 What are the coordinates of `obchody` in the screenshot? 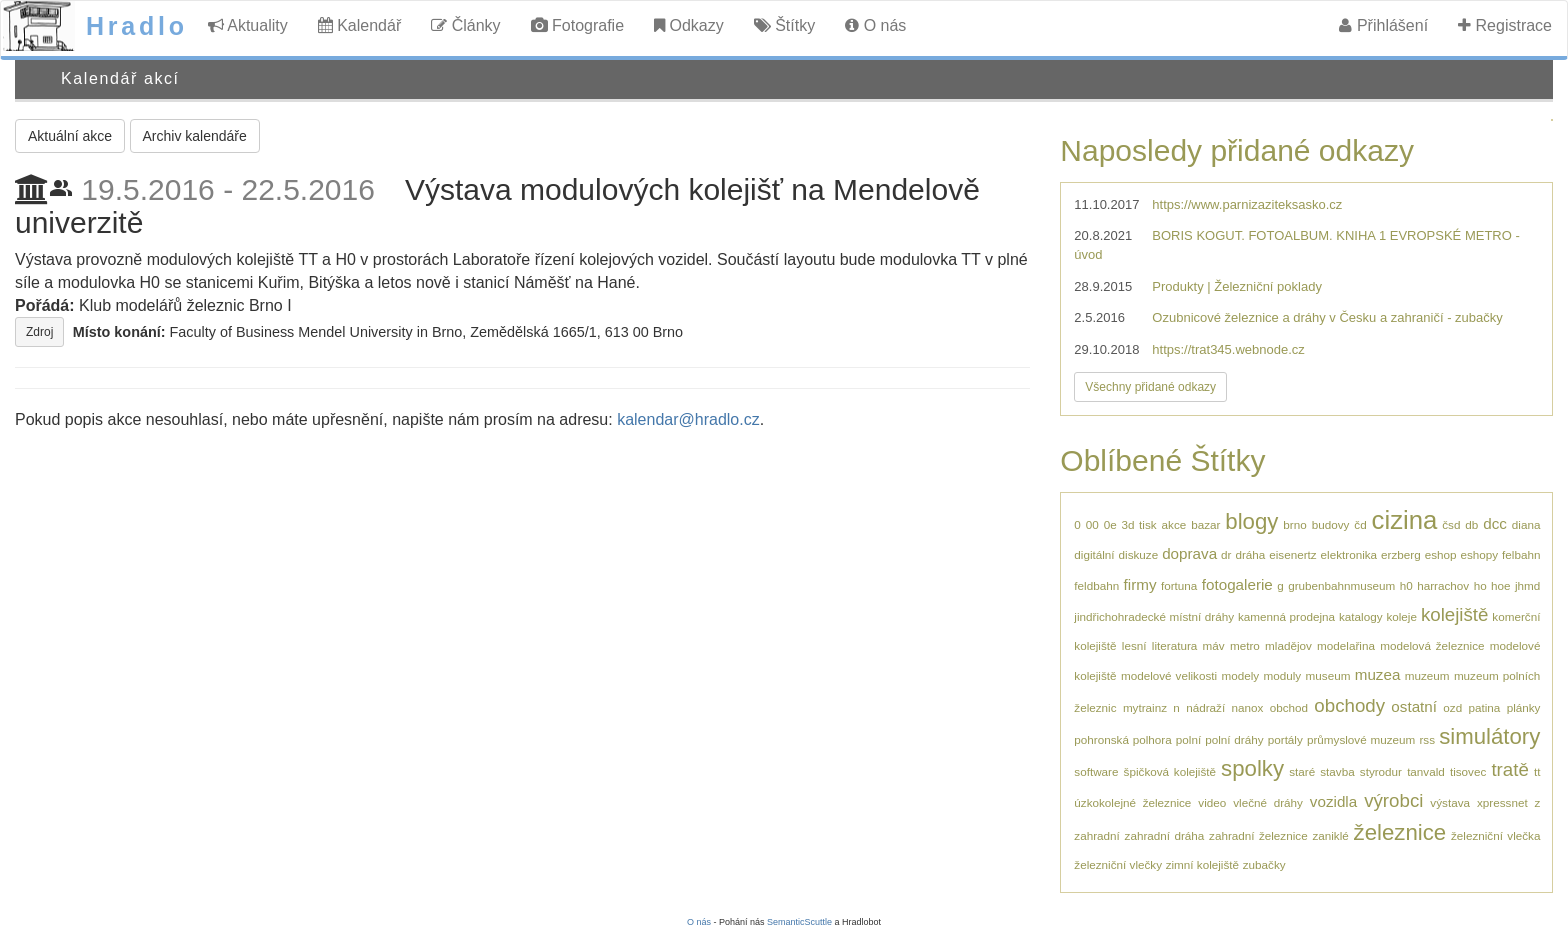 It's located at (1349, 705).